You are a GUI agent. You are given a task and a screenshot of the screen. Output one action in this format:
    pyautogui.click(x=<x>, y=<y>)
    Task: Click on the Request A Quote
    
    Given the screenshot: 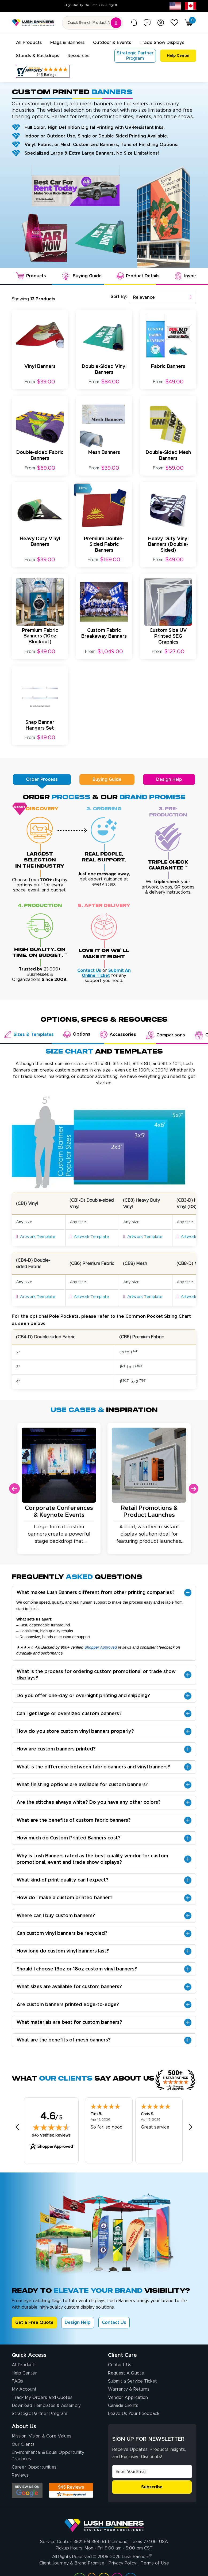 What is the action you would take?
    pyautogui.click(x=126, y=2372)
    